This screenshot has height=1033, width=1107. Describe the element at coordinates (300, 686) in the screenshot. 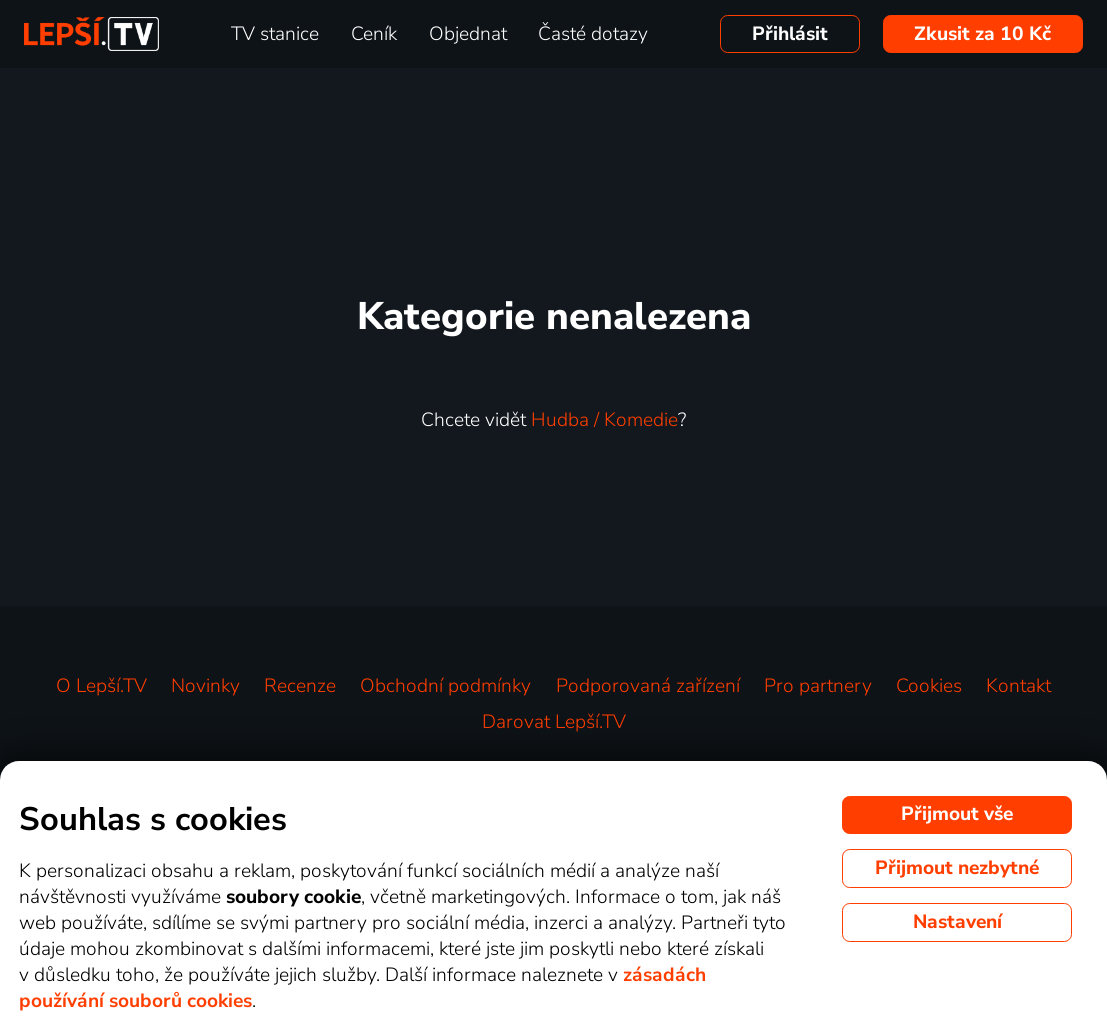

I see `Recenze` at that location.